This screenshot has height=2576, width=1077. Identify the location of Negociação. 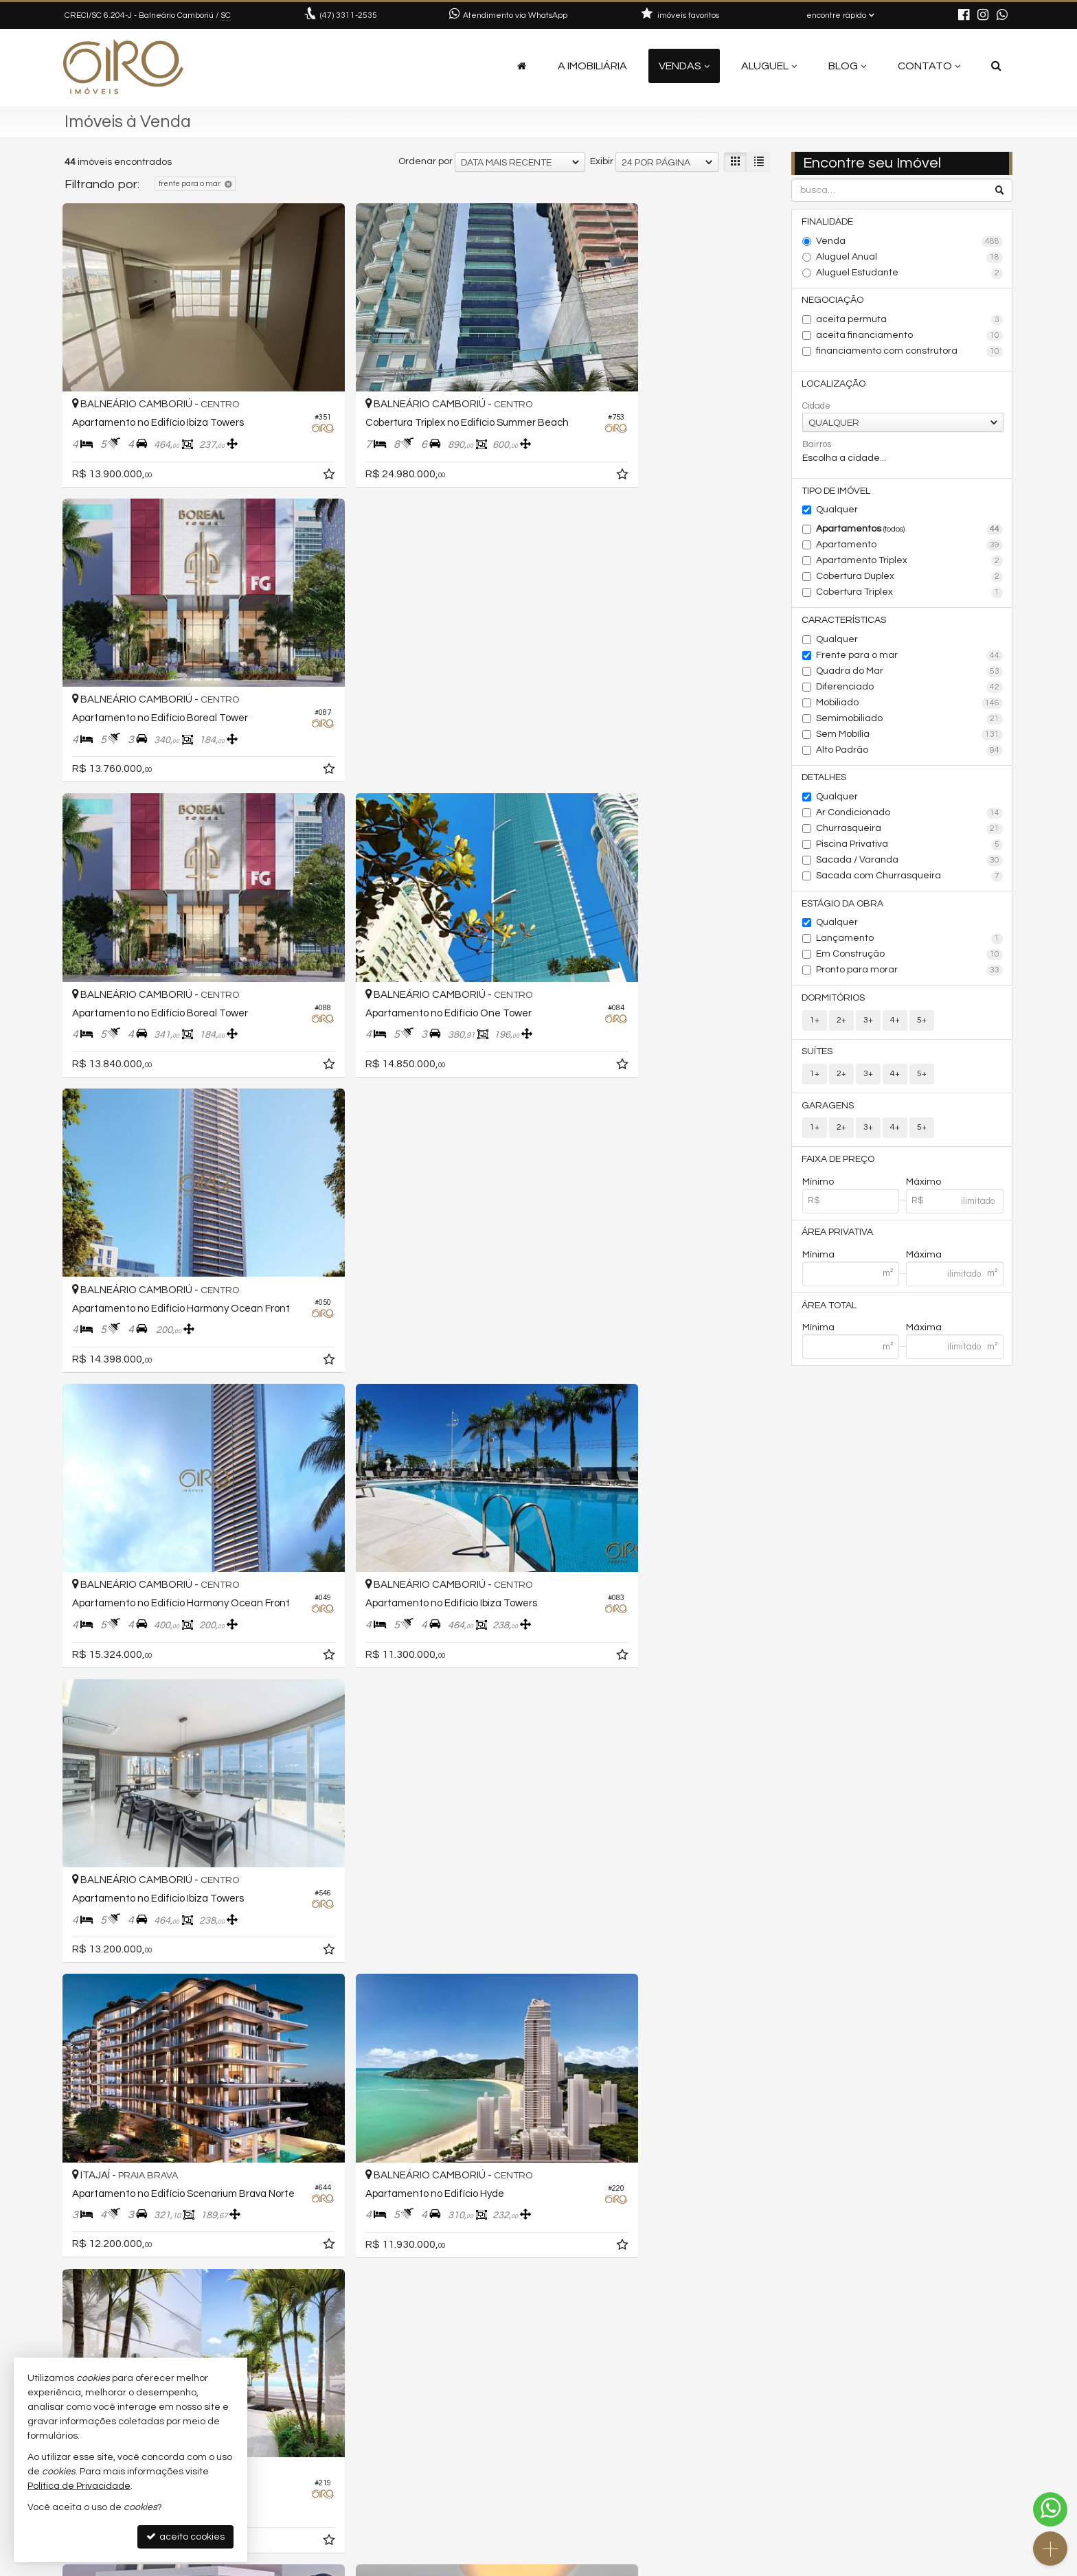
(833, 301).